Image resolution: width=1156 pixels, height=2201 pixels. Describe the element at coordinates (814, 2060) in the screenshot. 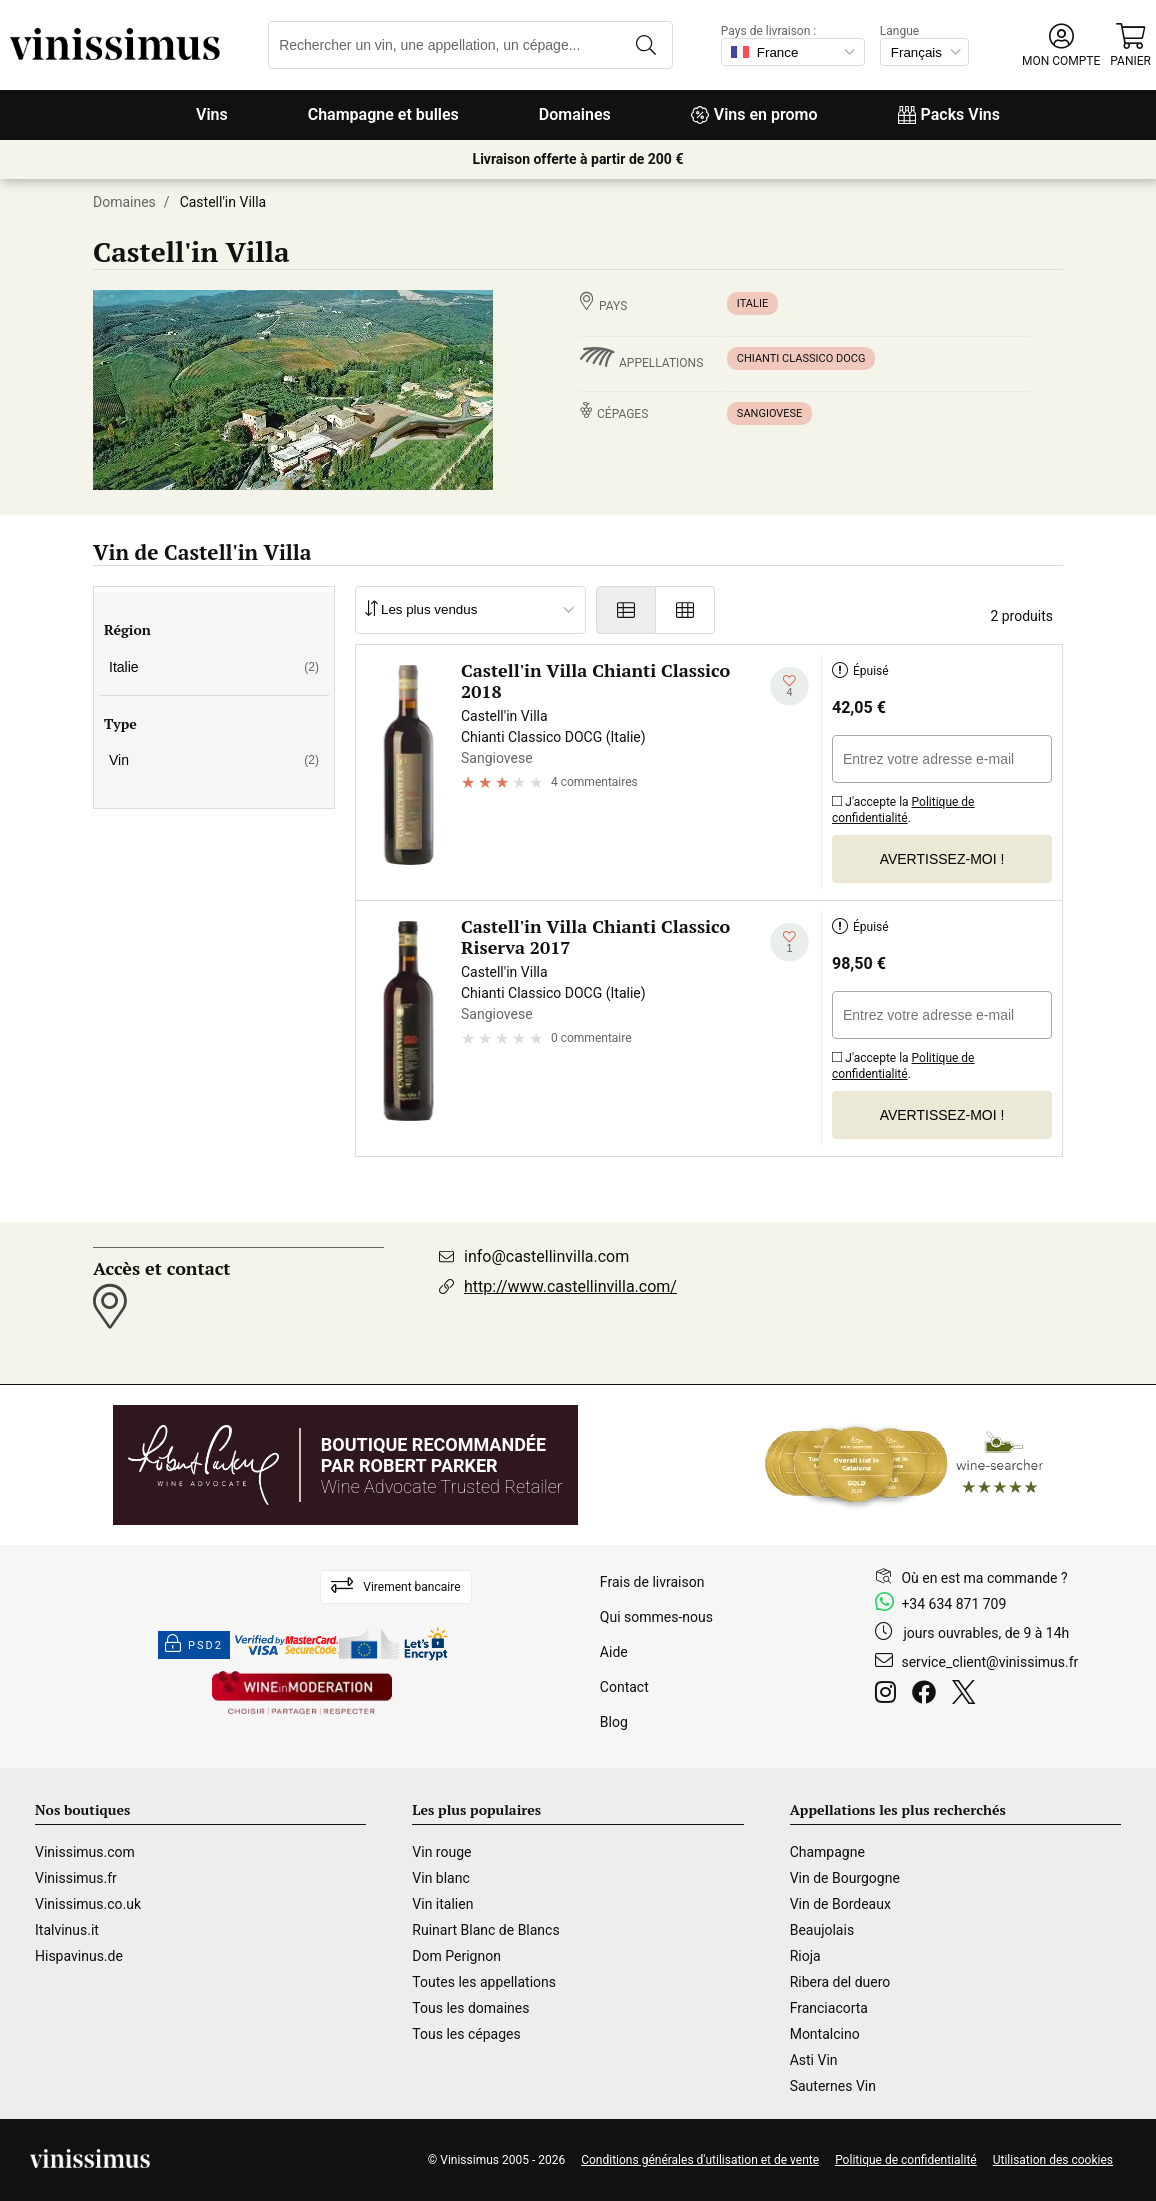

I see `Asti Vin` at that location.